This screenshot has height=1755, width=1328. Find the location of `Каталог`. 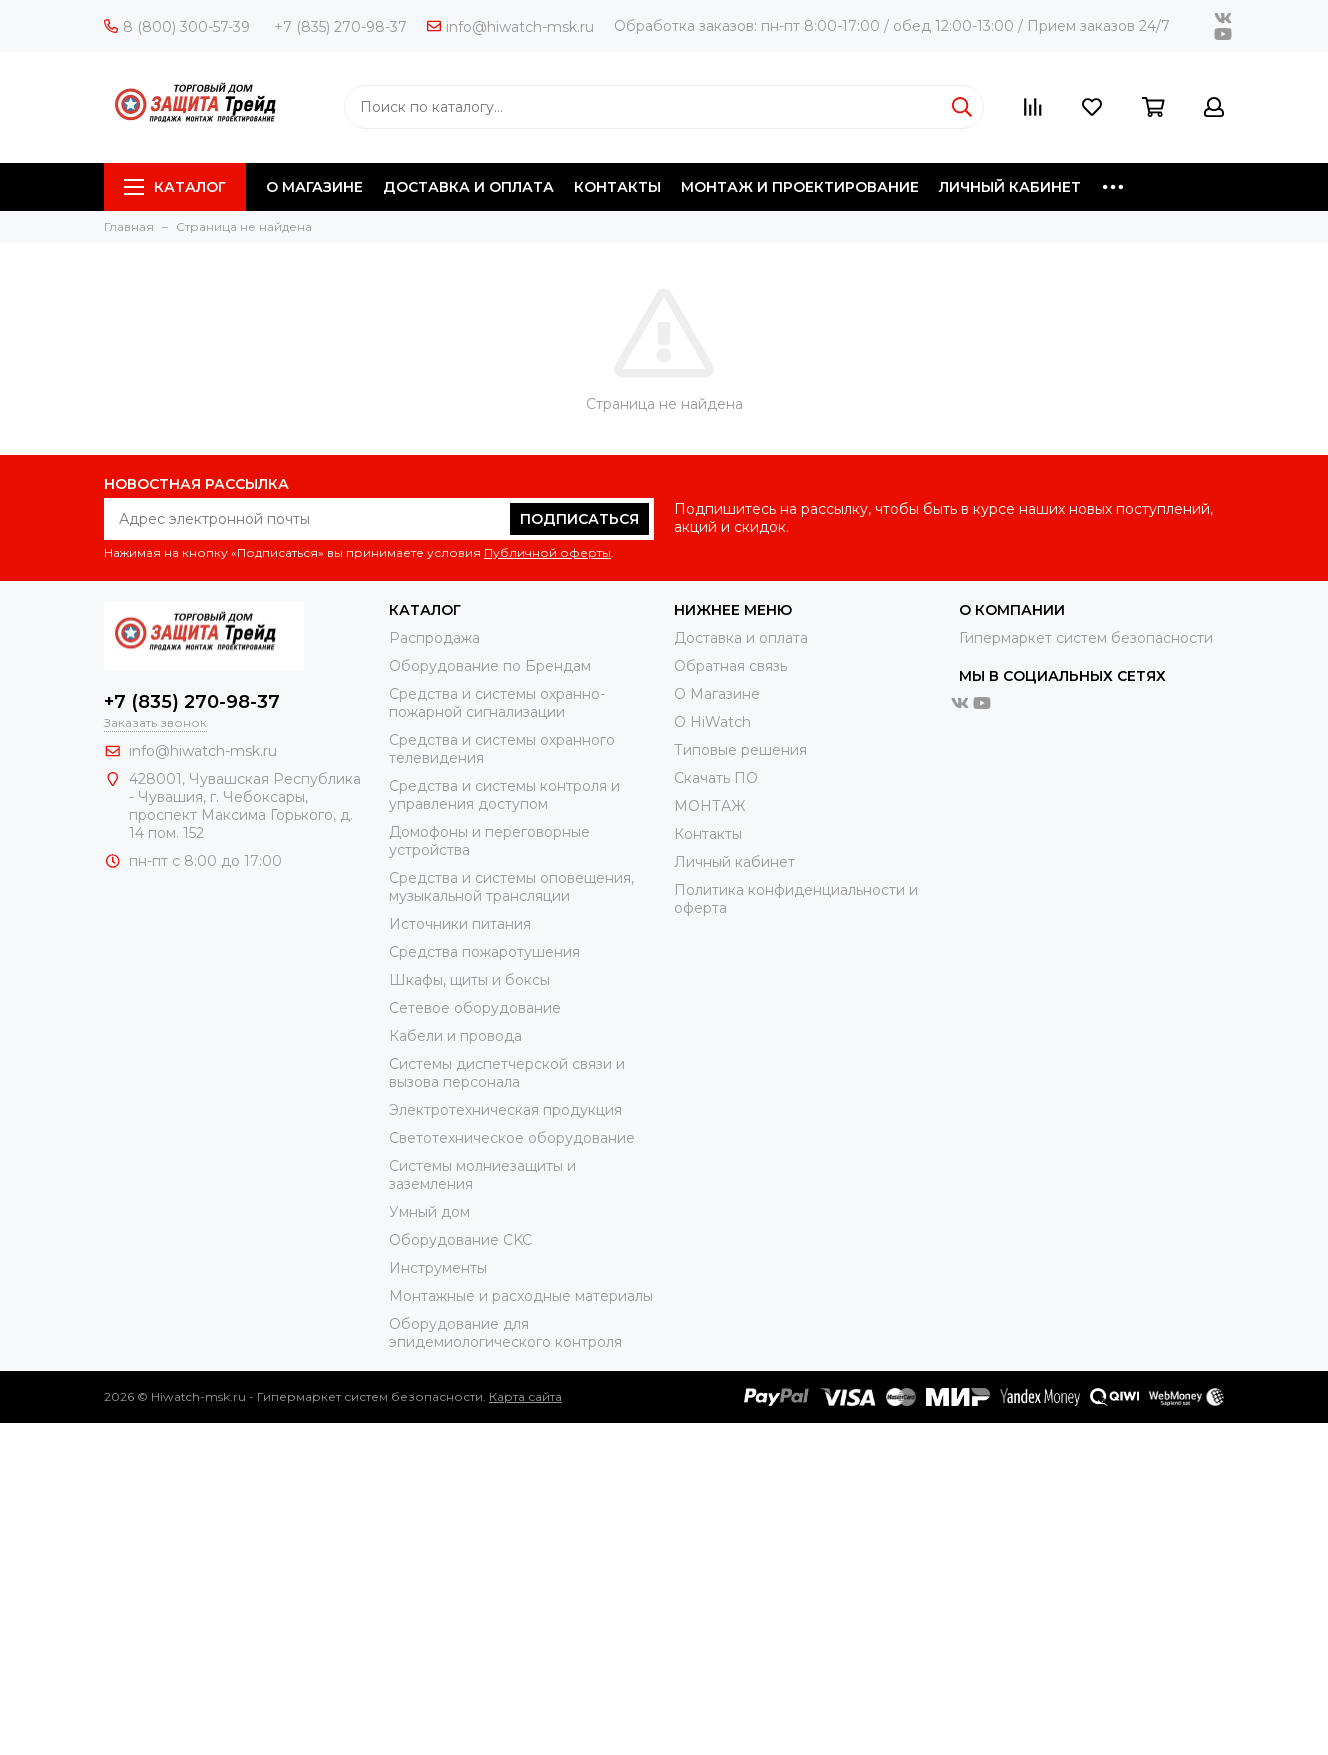

Каталог is located at coordinates (175, 187).